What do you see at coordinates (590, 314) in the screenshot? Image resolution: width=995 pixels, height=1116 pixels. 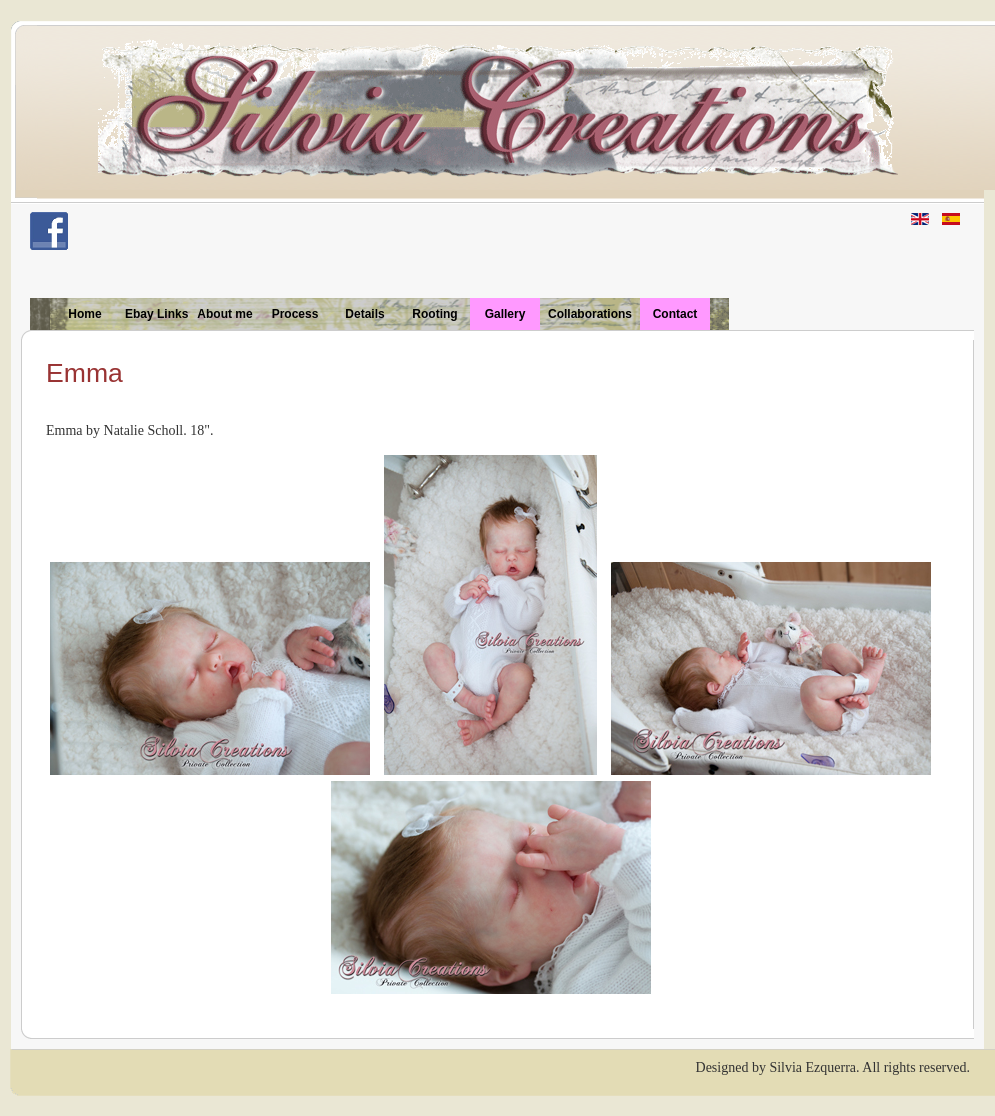 I see `Collaborations` at bounding box center [590, 314].